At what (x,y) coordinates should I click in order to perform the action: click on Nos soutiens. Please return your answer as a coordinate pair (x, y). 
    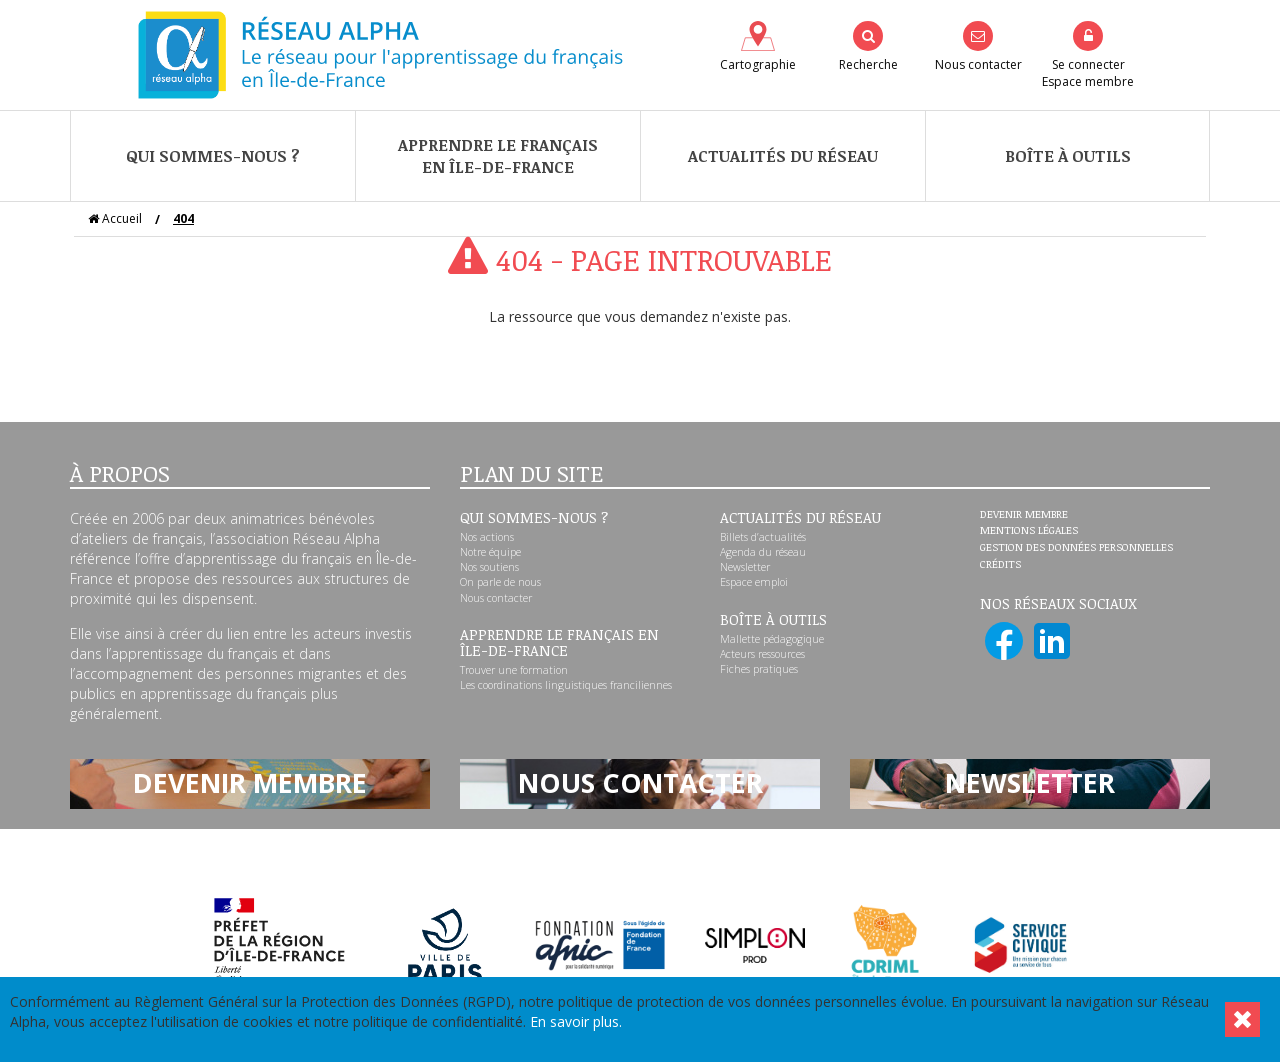
    Looking at the image, I should click on (489, 567).